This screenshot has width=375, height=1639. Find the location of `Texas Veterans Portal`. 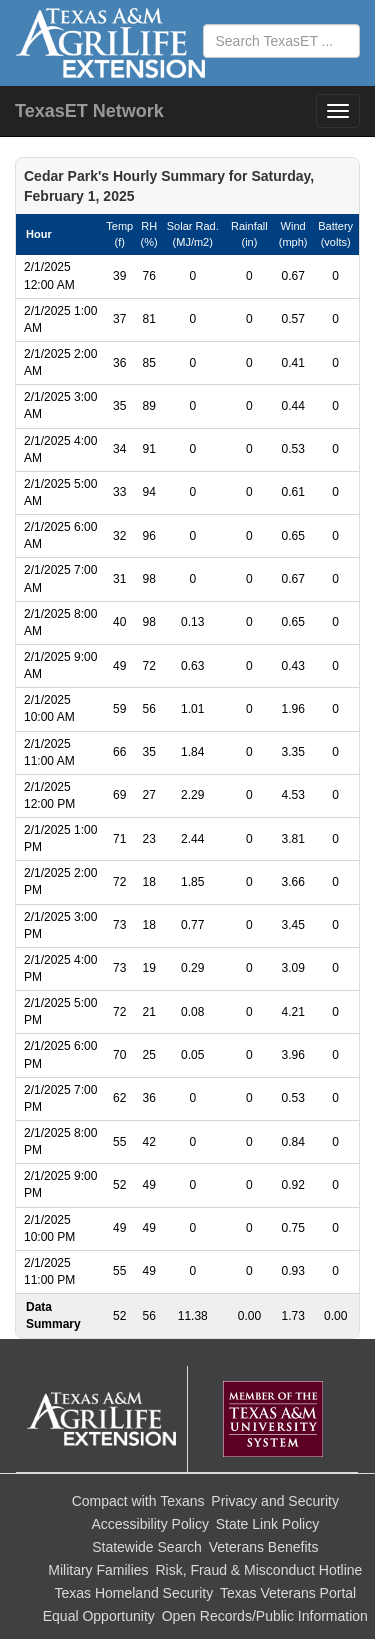

Texas Veterans Portal is located at coordinates (288, 1593).